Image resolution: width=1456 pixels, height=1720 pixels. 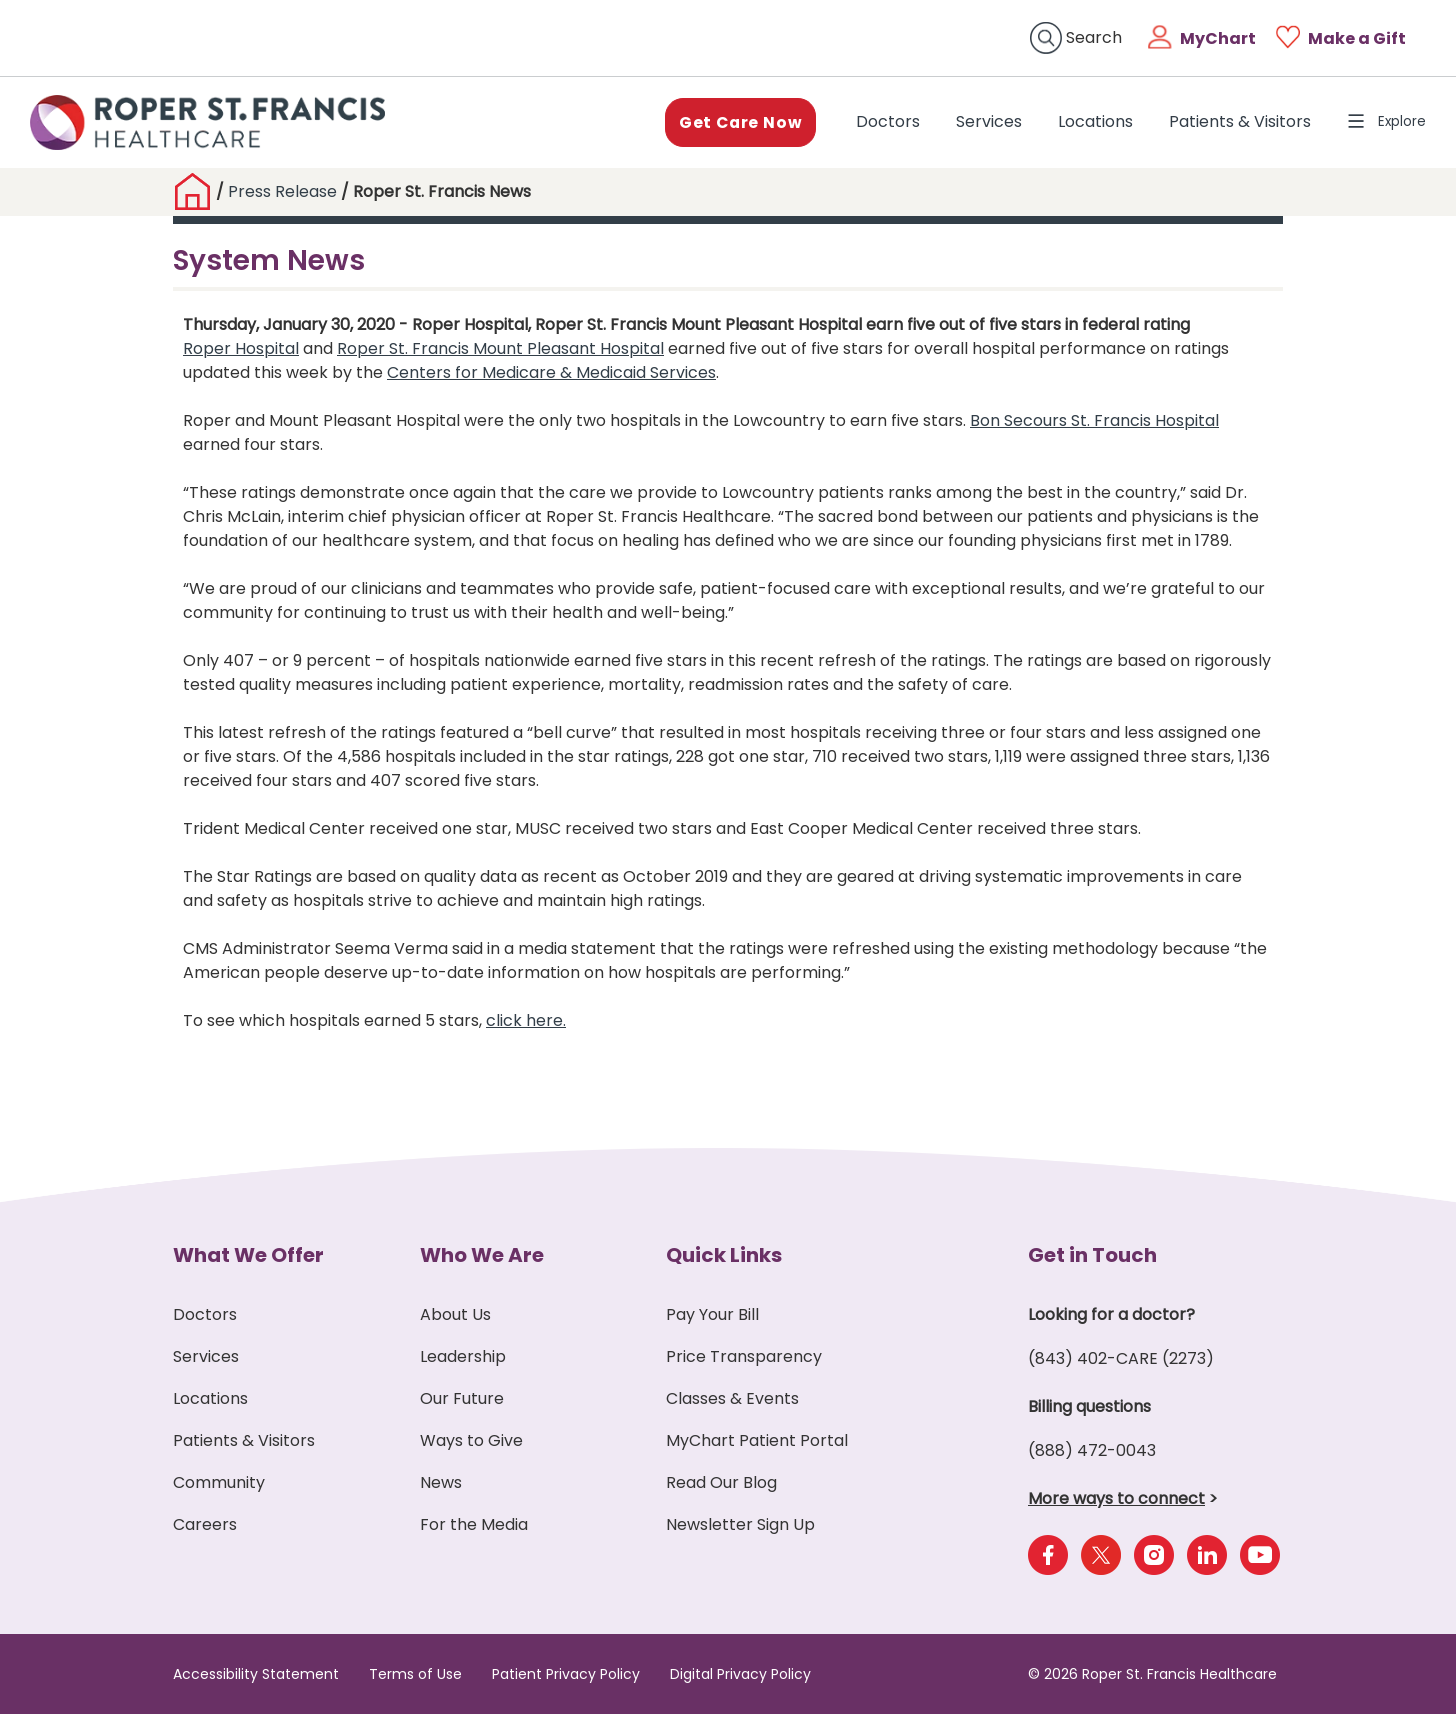 What do you see at coordinates (1121, 1364) in the screenshot?
I see `(843) 402-CARE (2273)` at bounding box center [1121, 1364].